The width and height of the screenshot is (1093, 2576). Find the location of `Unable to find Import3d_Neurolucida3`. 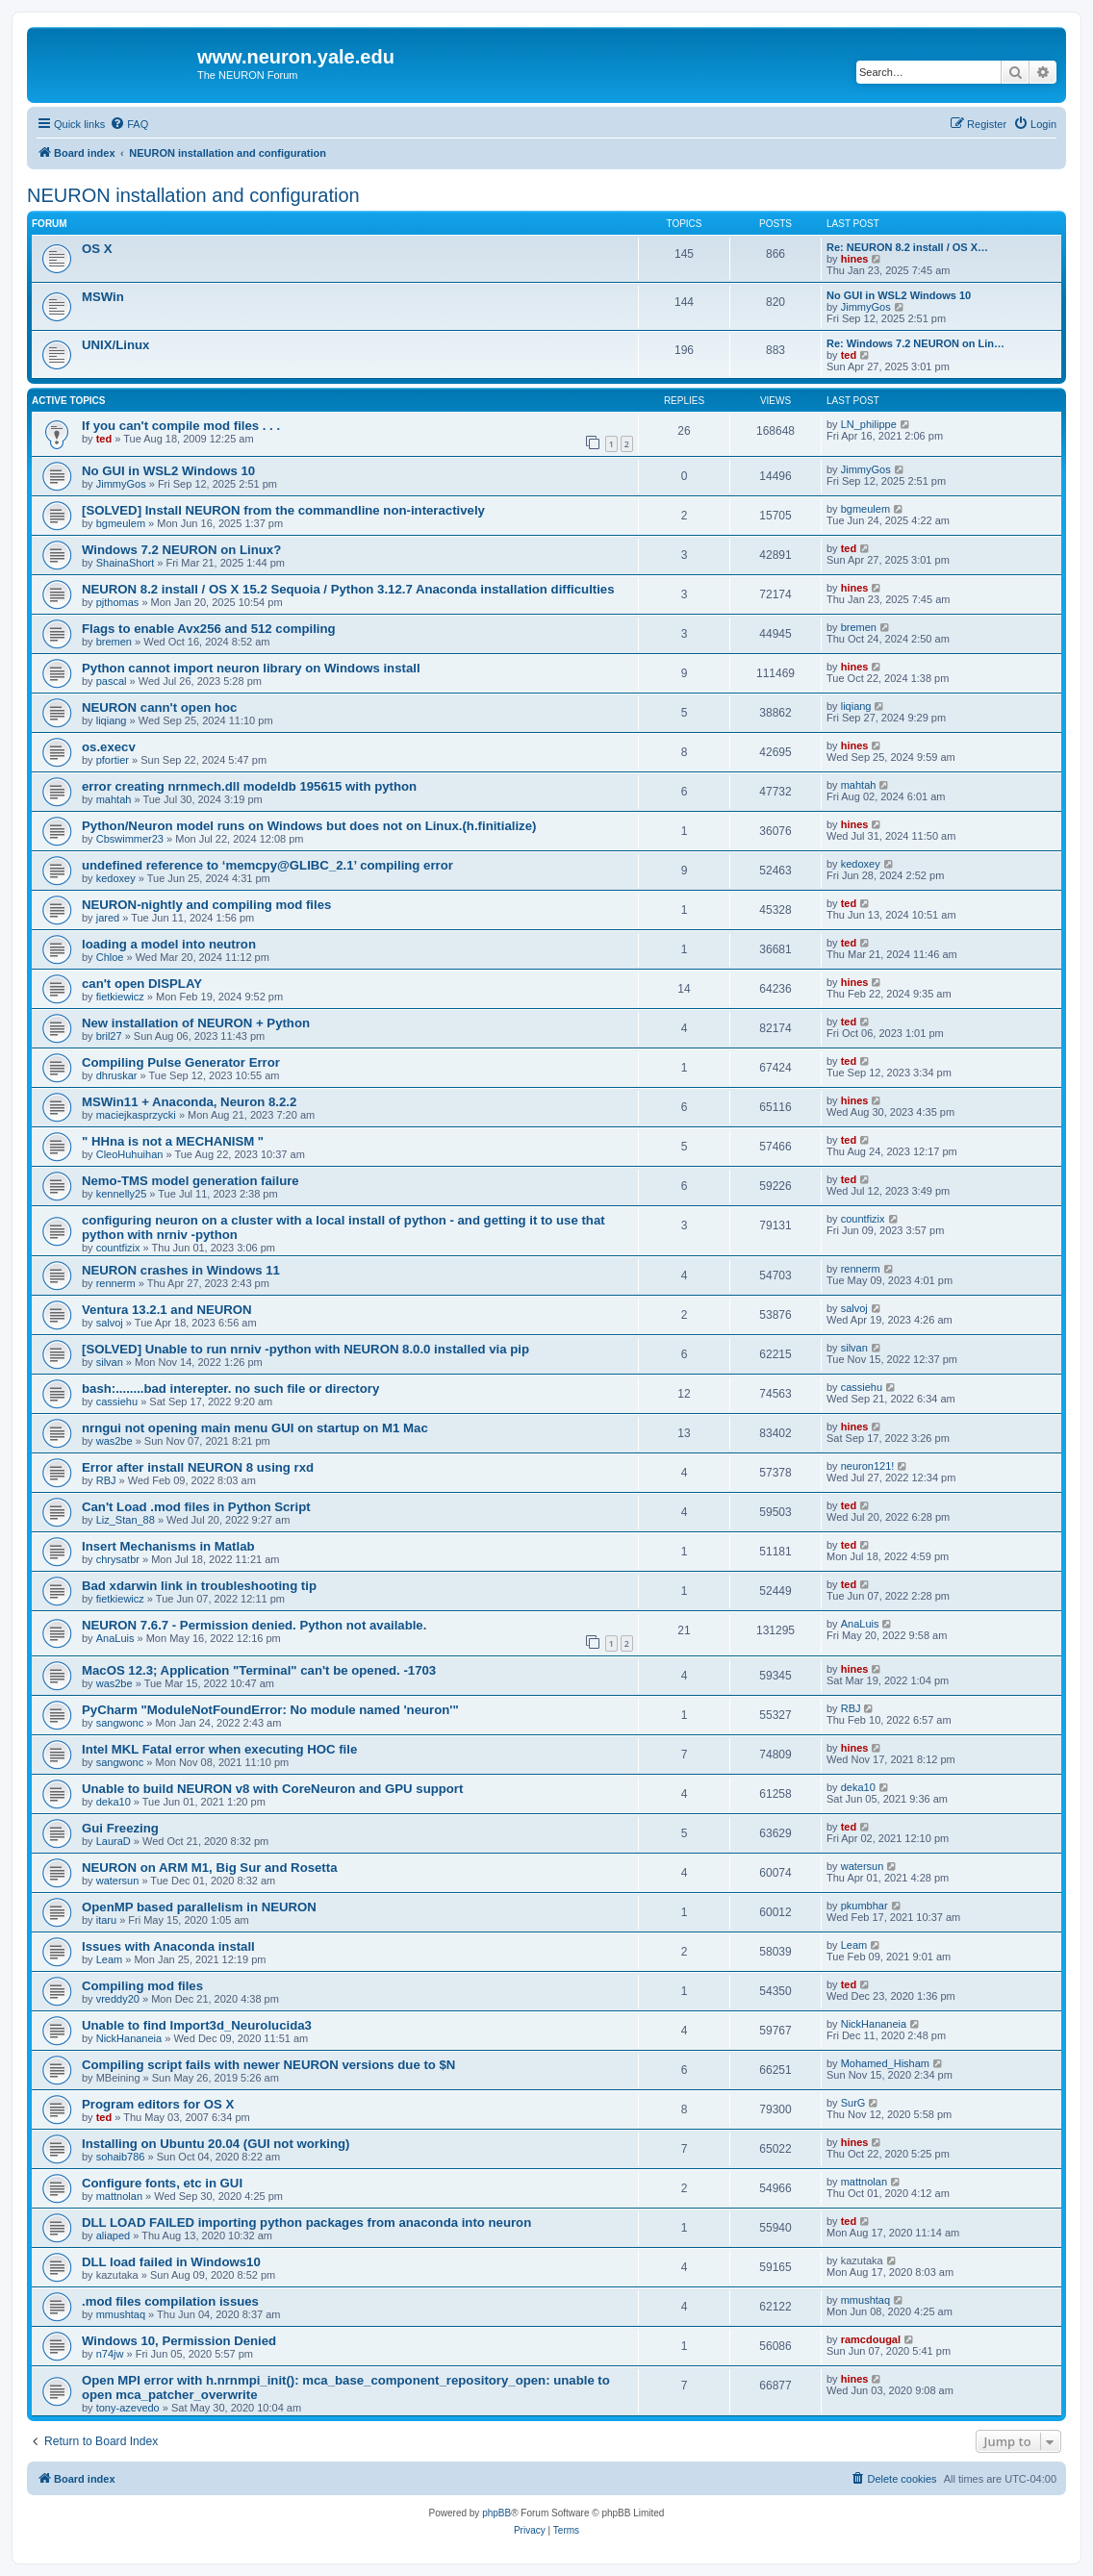

Unable to find Import3d_Neurolucida3 is located at coordinates (197, 2025).